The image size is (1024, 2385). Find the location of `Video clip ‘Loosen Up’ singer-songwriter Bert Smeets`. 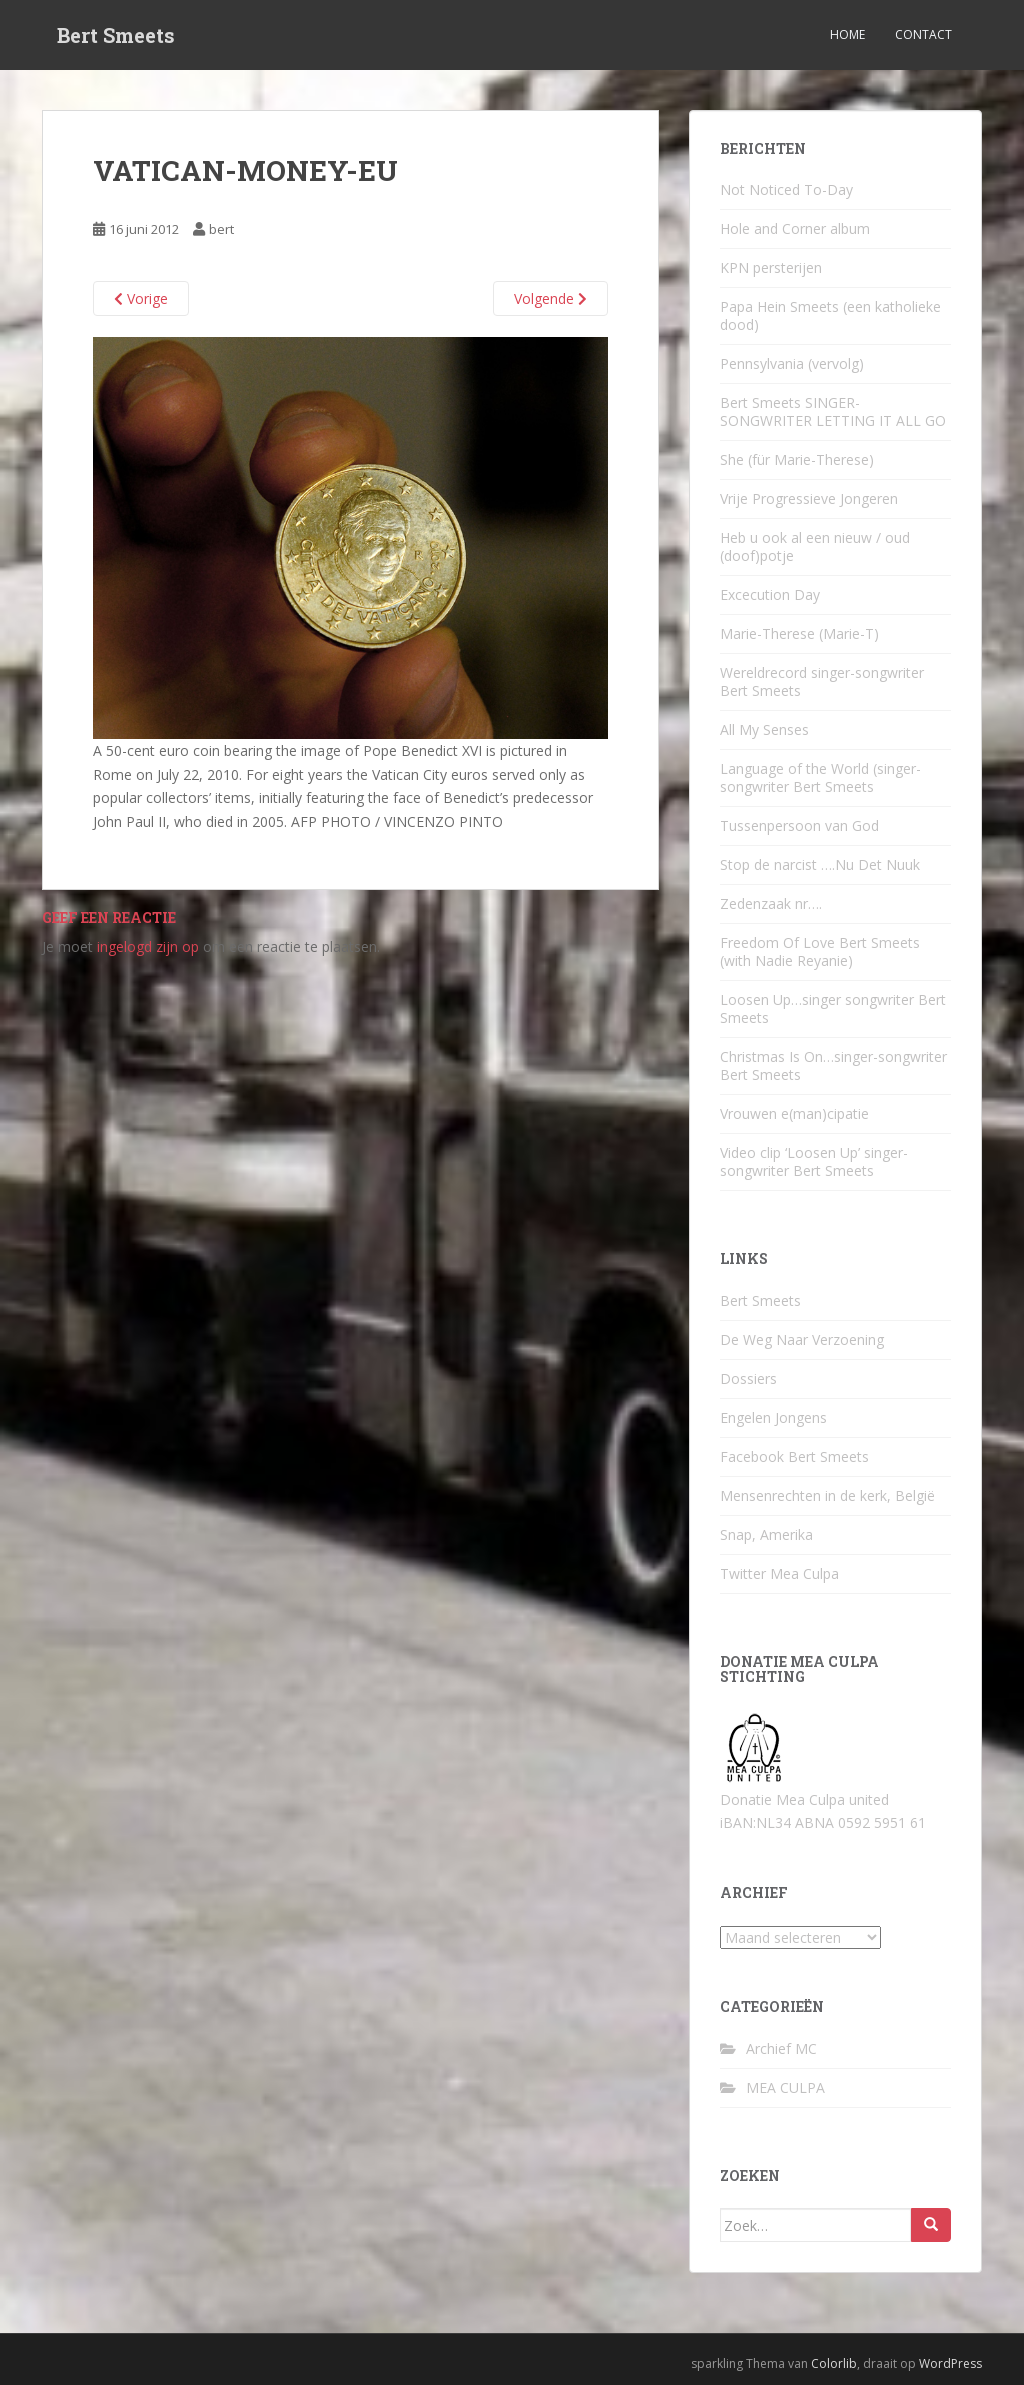

Video clip ‘Loosen Up’ singer-songwriter Bert Smeets is located at coordinates (814, 1161).